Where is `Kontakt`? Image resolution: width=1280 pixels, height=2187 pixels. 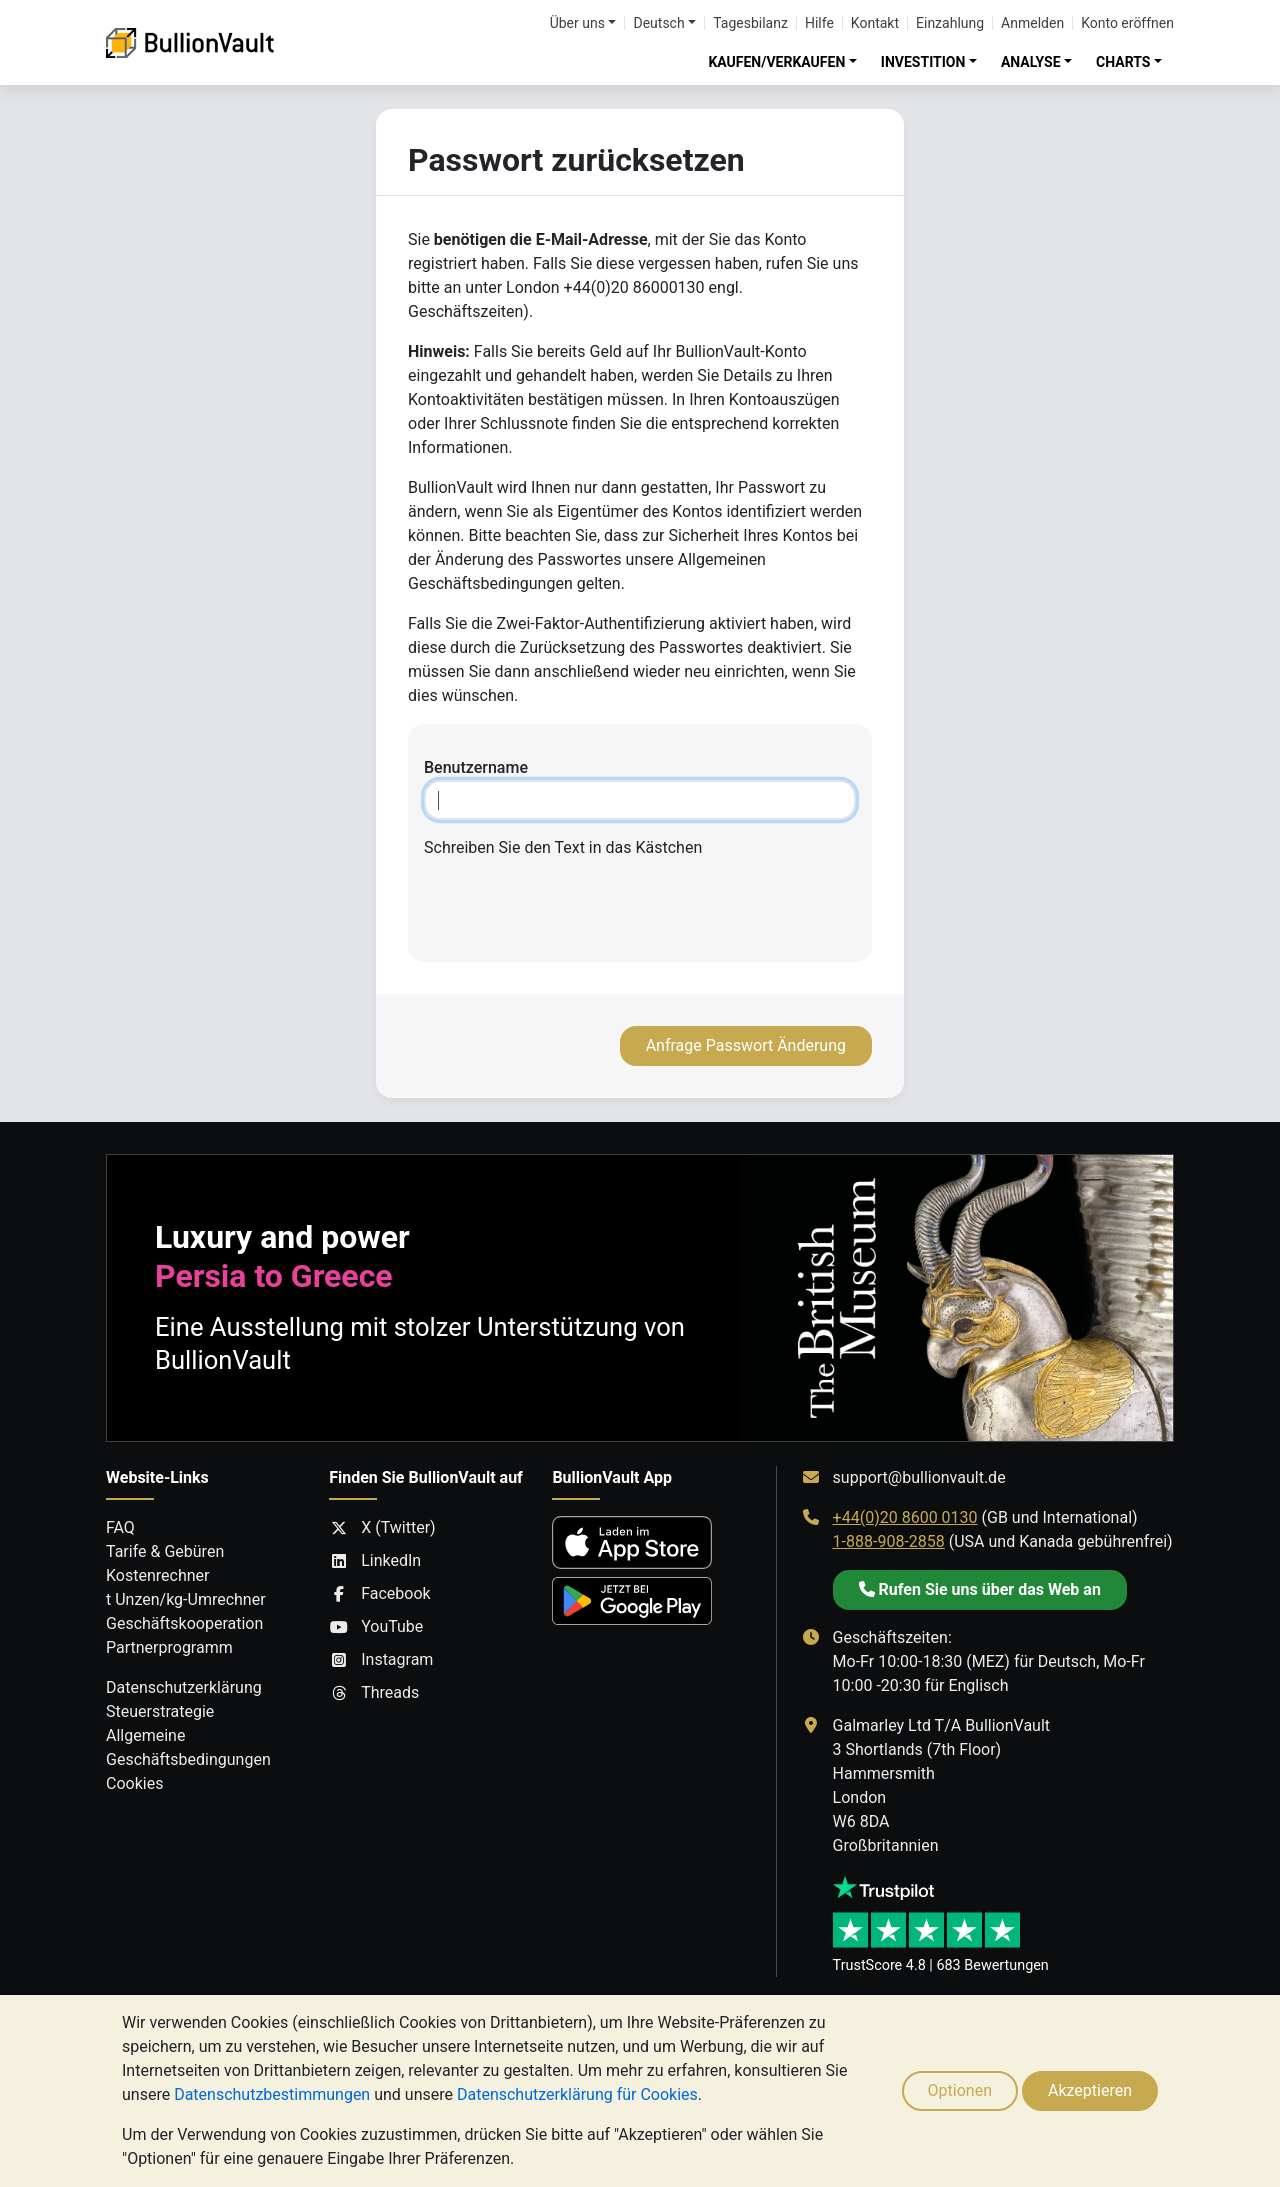 Kontakt is located at coordinates (875, 23).